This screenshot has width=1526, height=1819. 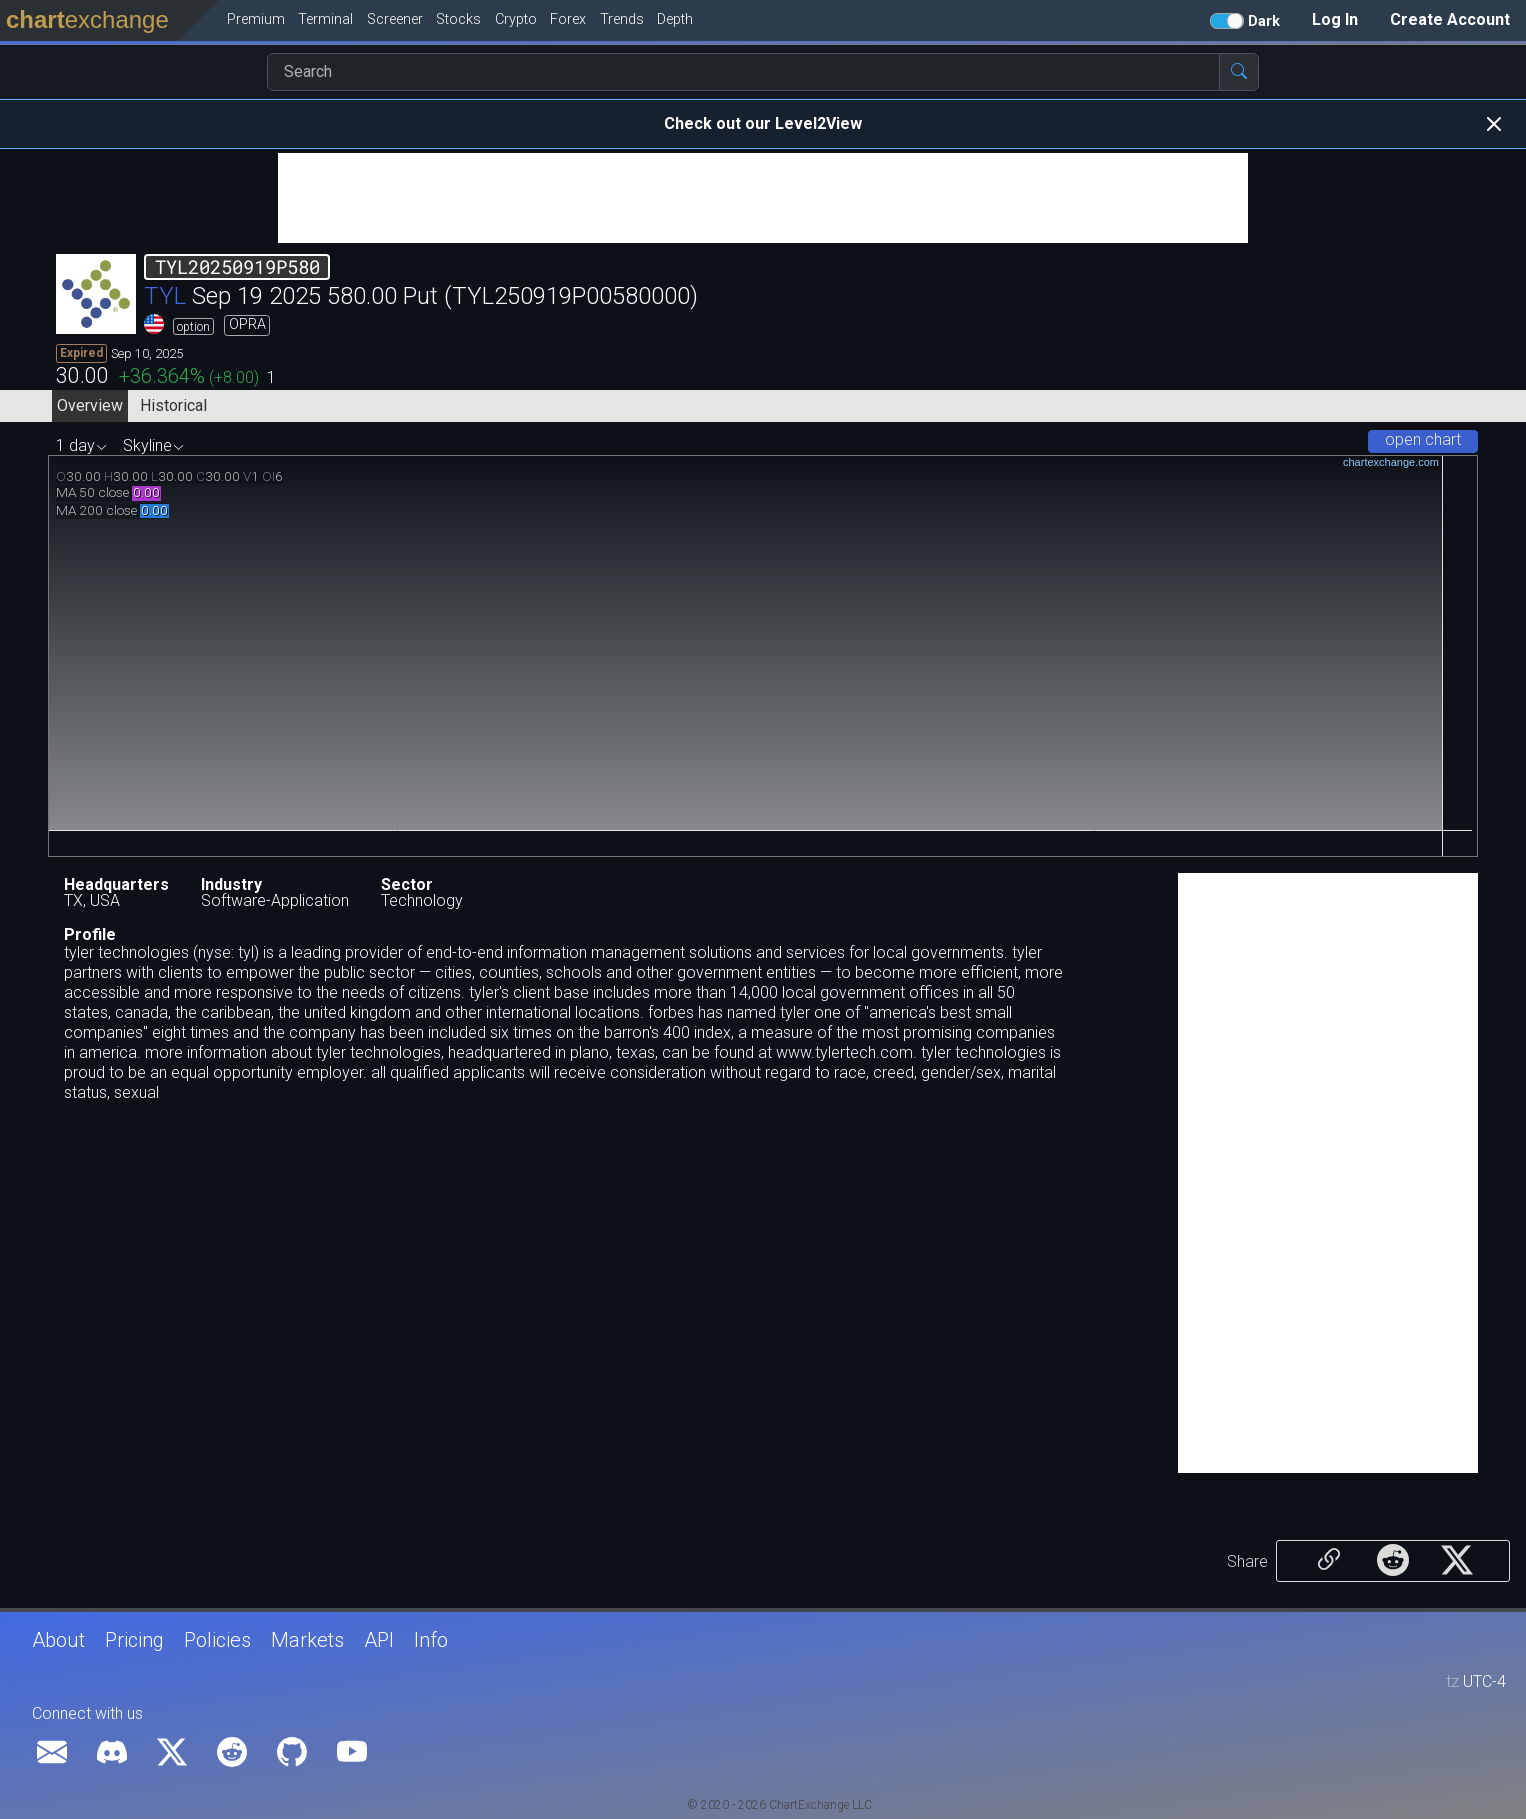 I want to click on API, so click(x=379, y=1640).